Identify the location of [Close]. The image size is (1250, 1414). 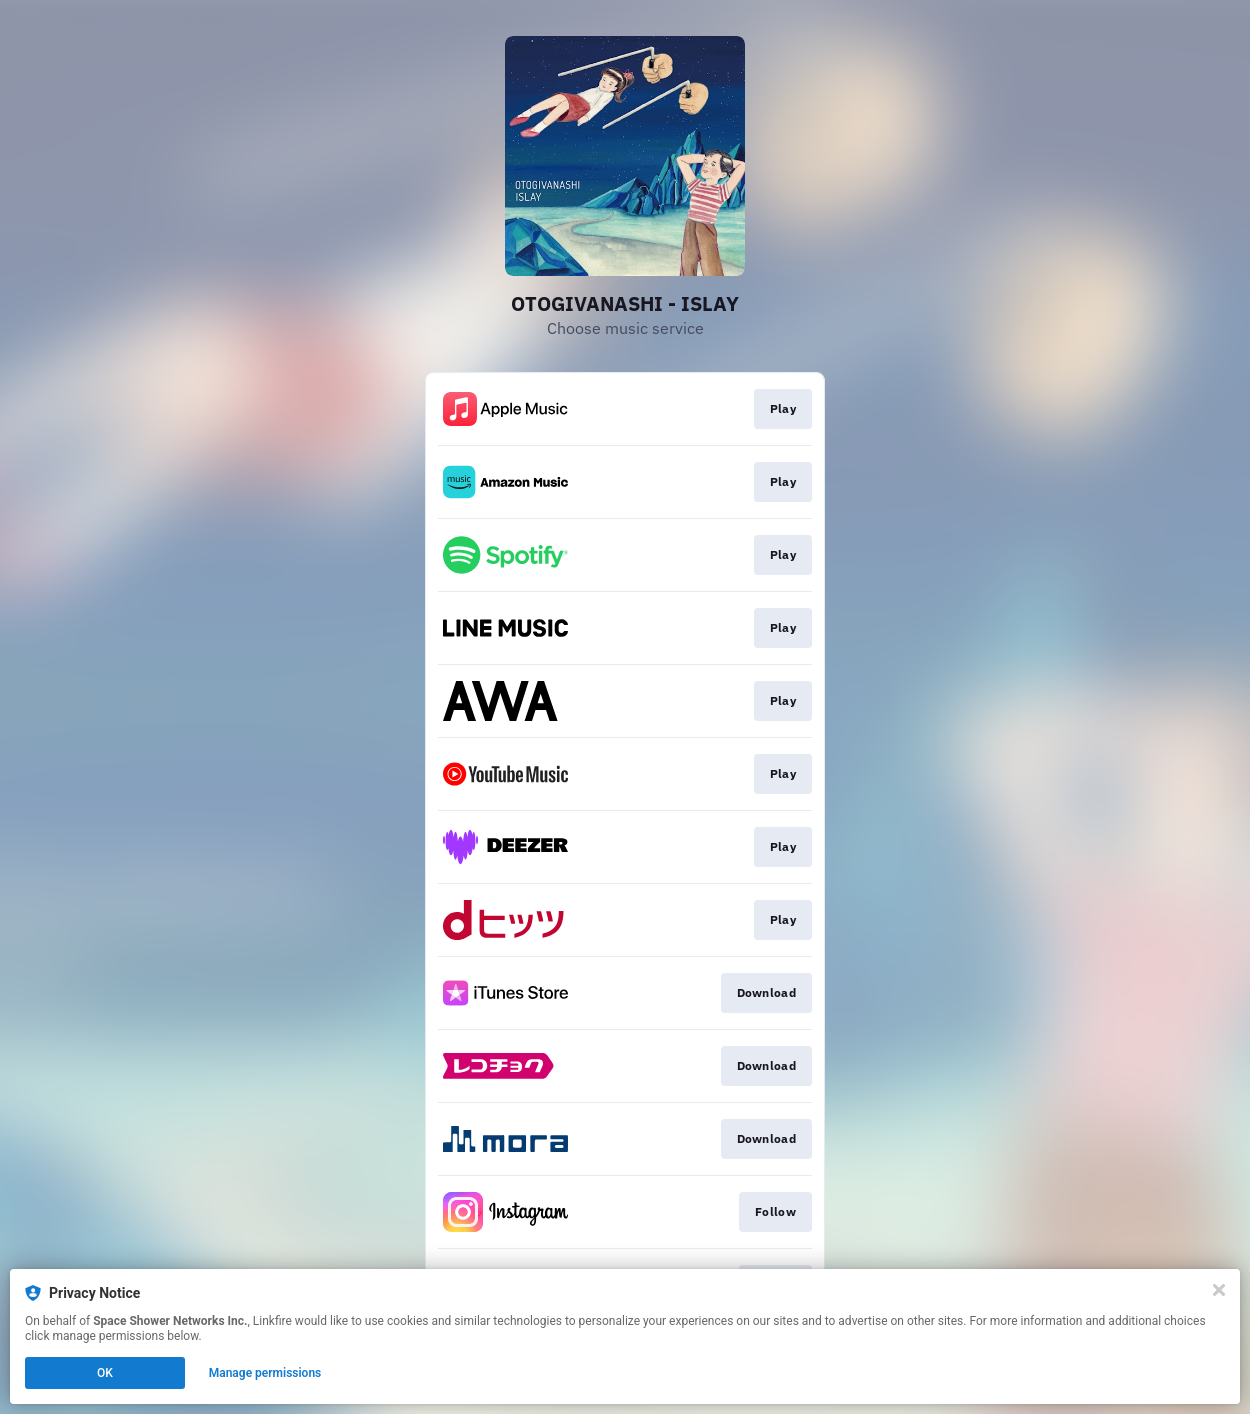
(1219, 1290).